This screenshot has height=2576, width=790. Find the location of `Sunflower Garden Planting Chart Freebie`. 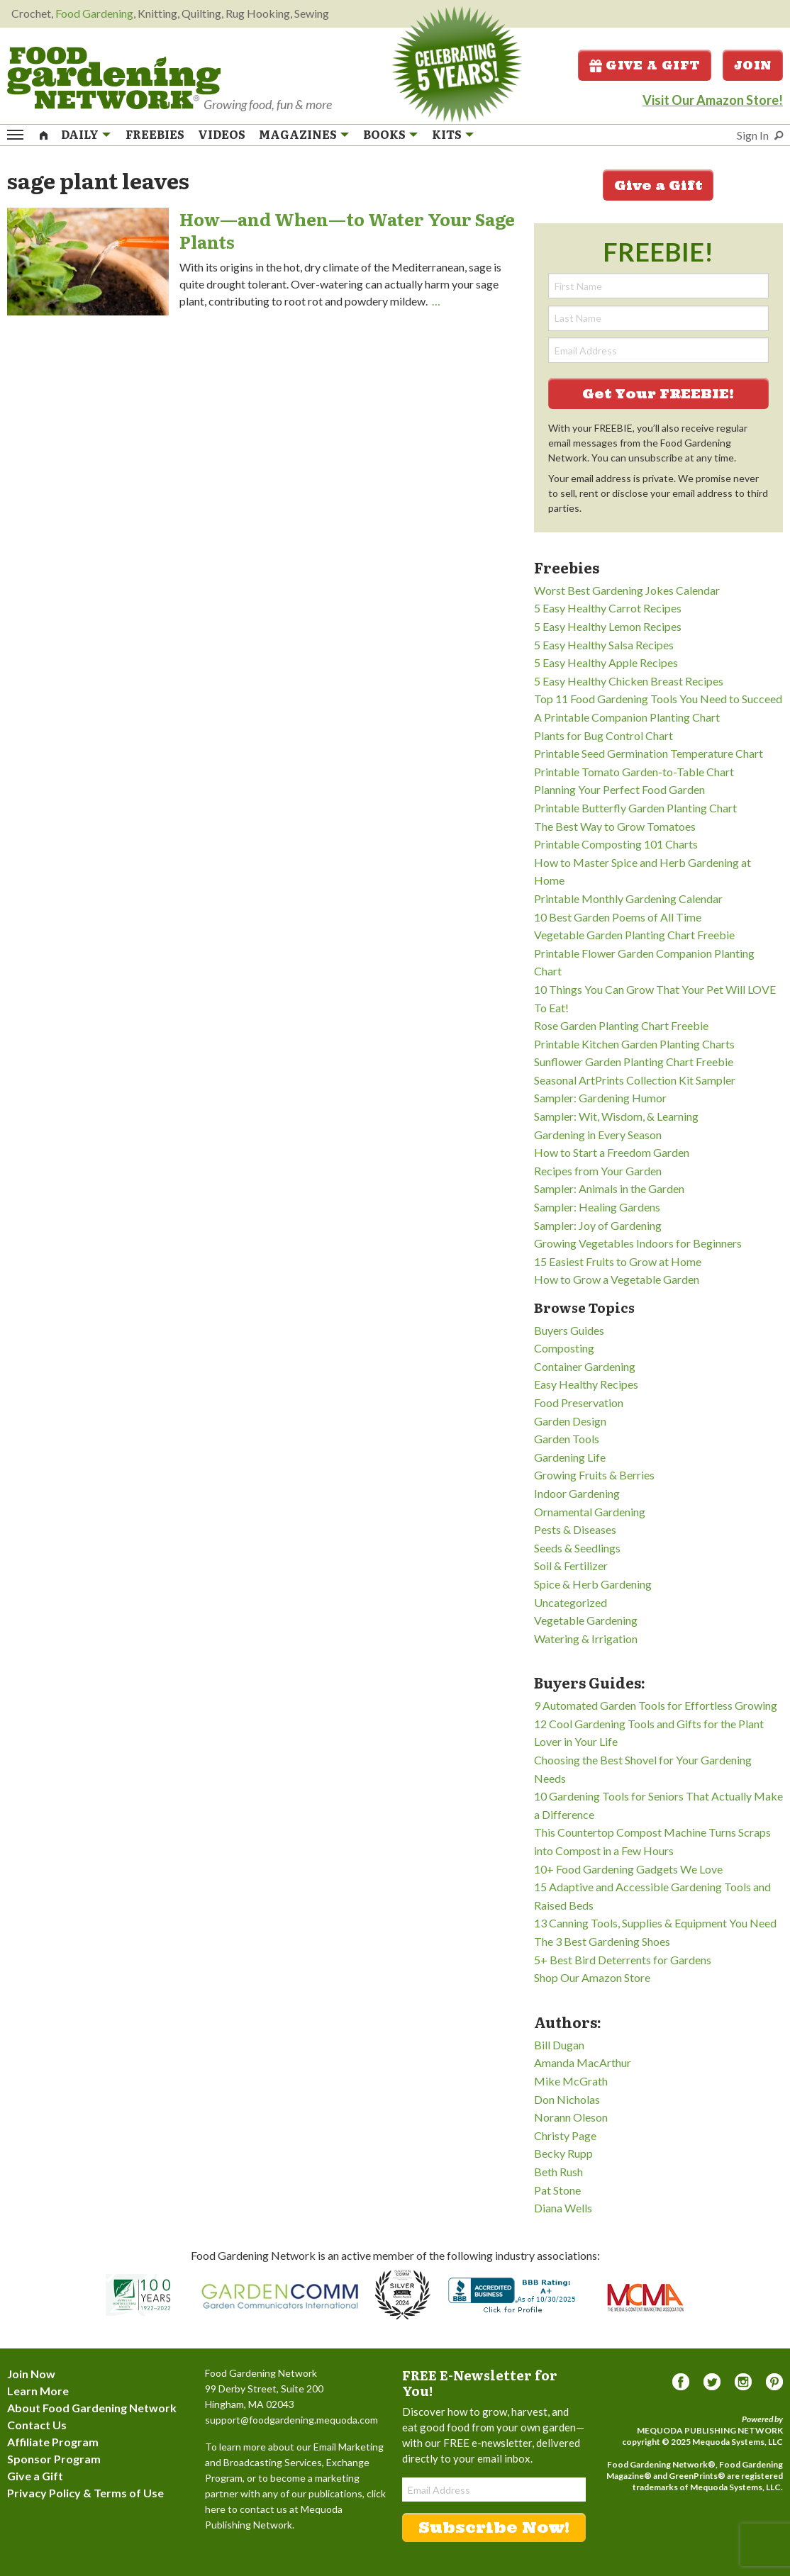

Sunflower Garden Planting Chart Freebie is located at coordinates (633, 1061).